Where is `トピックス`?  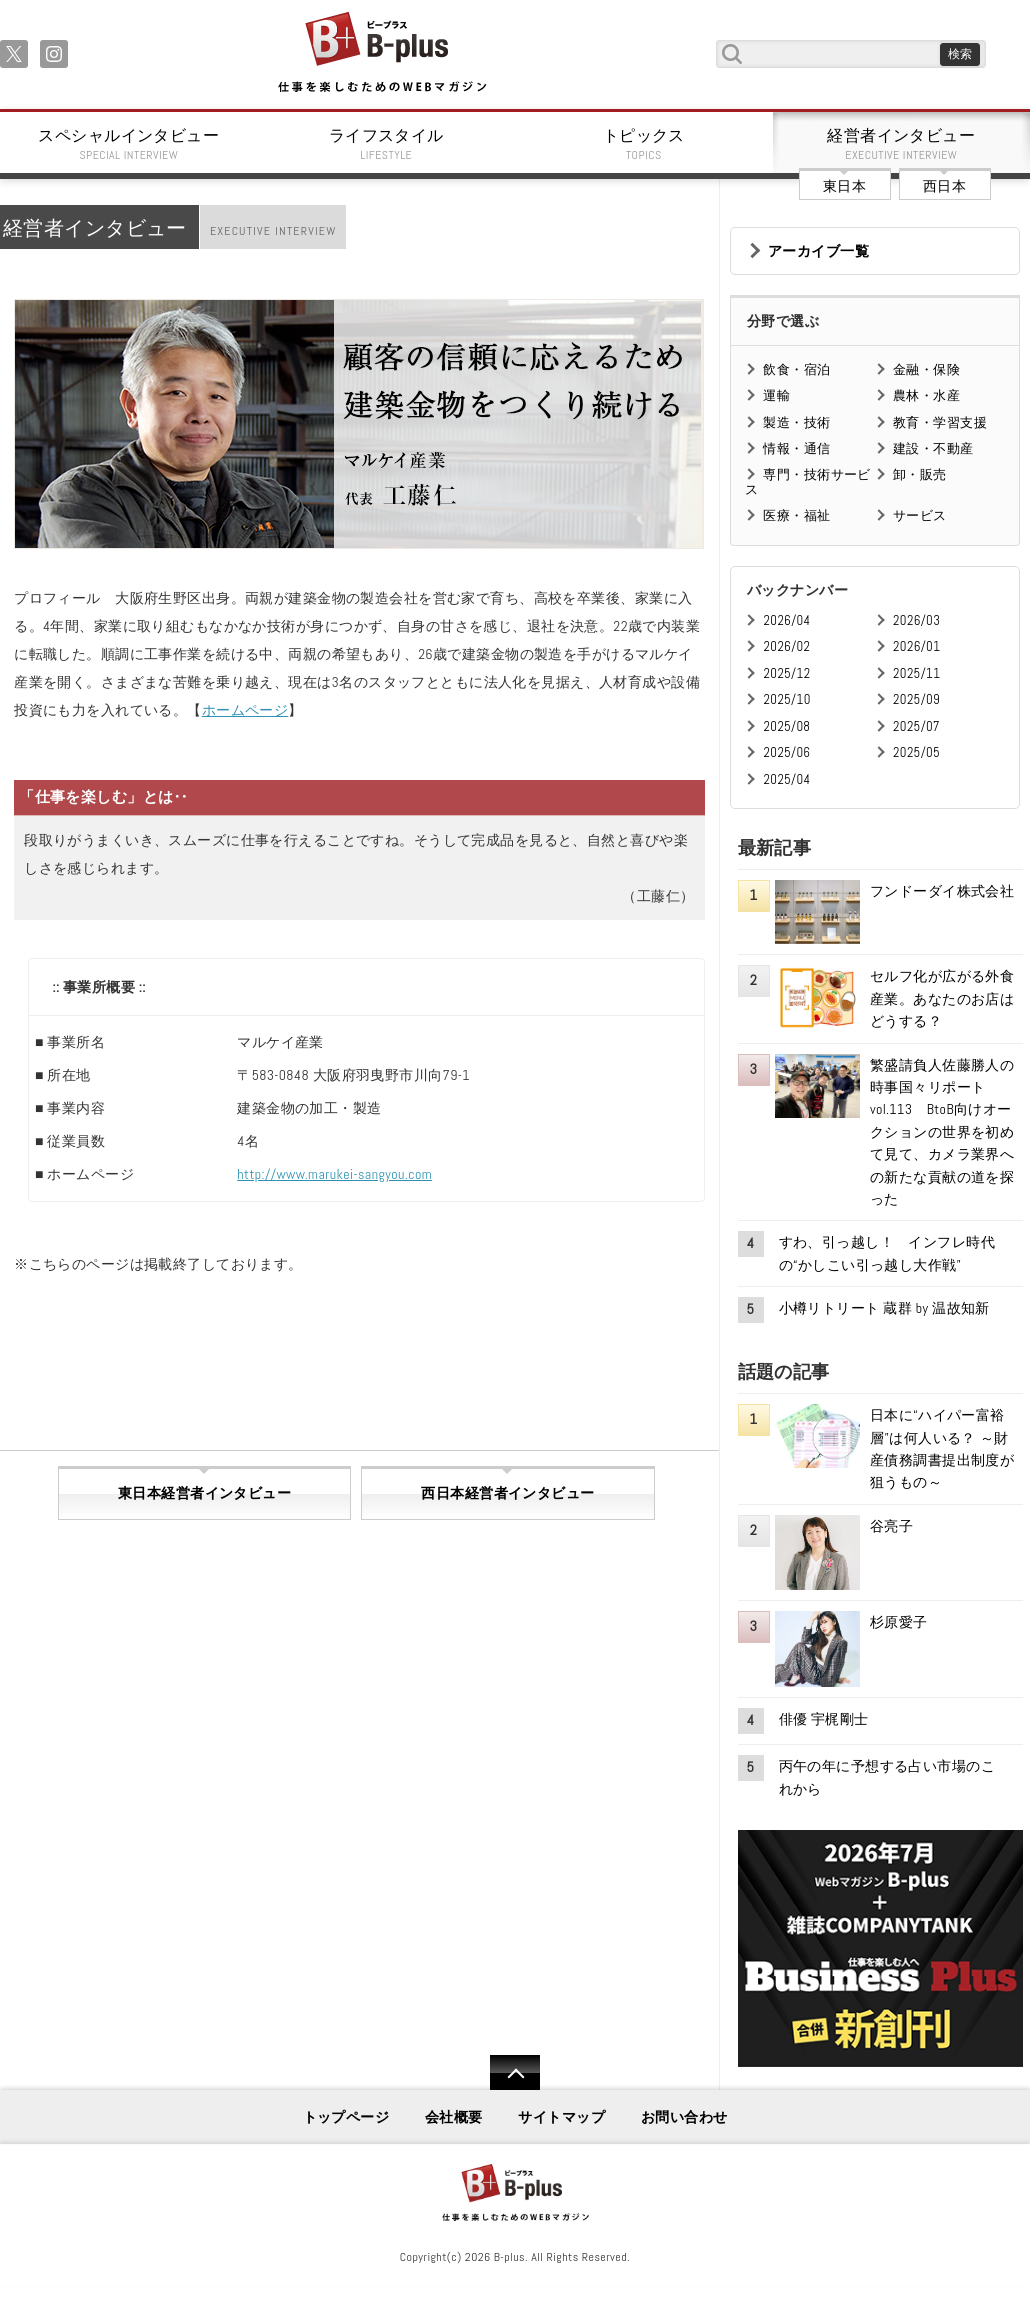 トピックス is located at coordinates (644, 144).